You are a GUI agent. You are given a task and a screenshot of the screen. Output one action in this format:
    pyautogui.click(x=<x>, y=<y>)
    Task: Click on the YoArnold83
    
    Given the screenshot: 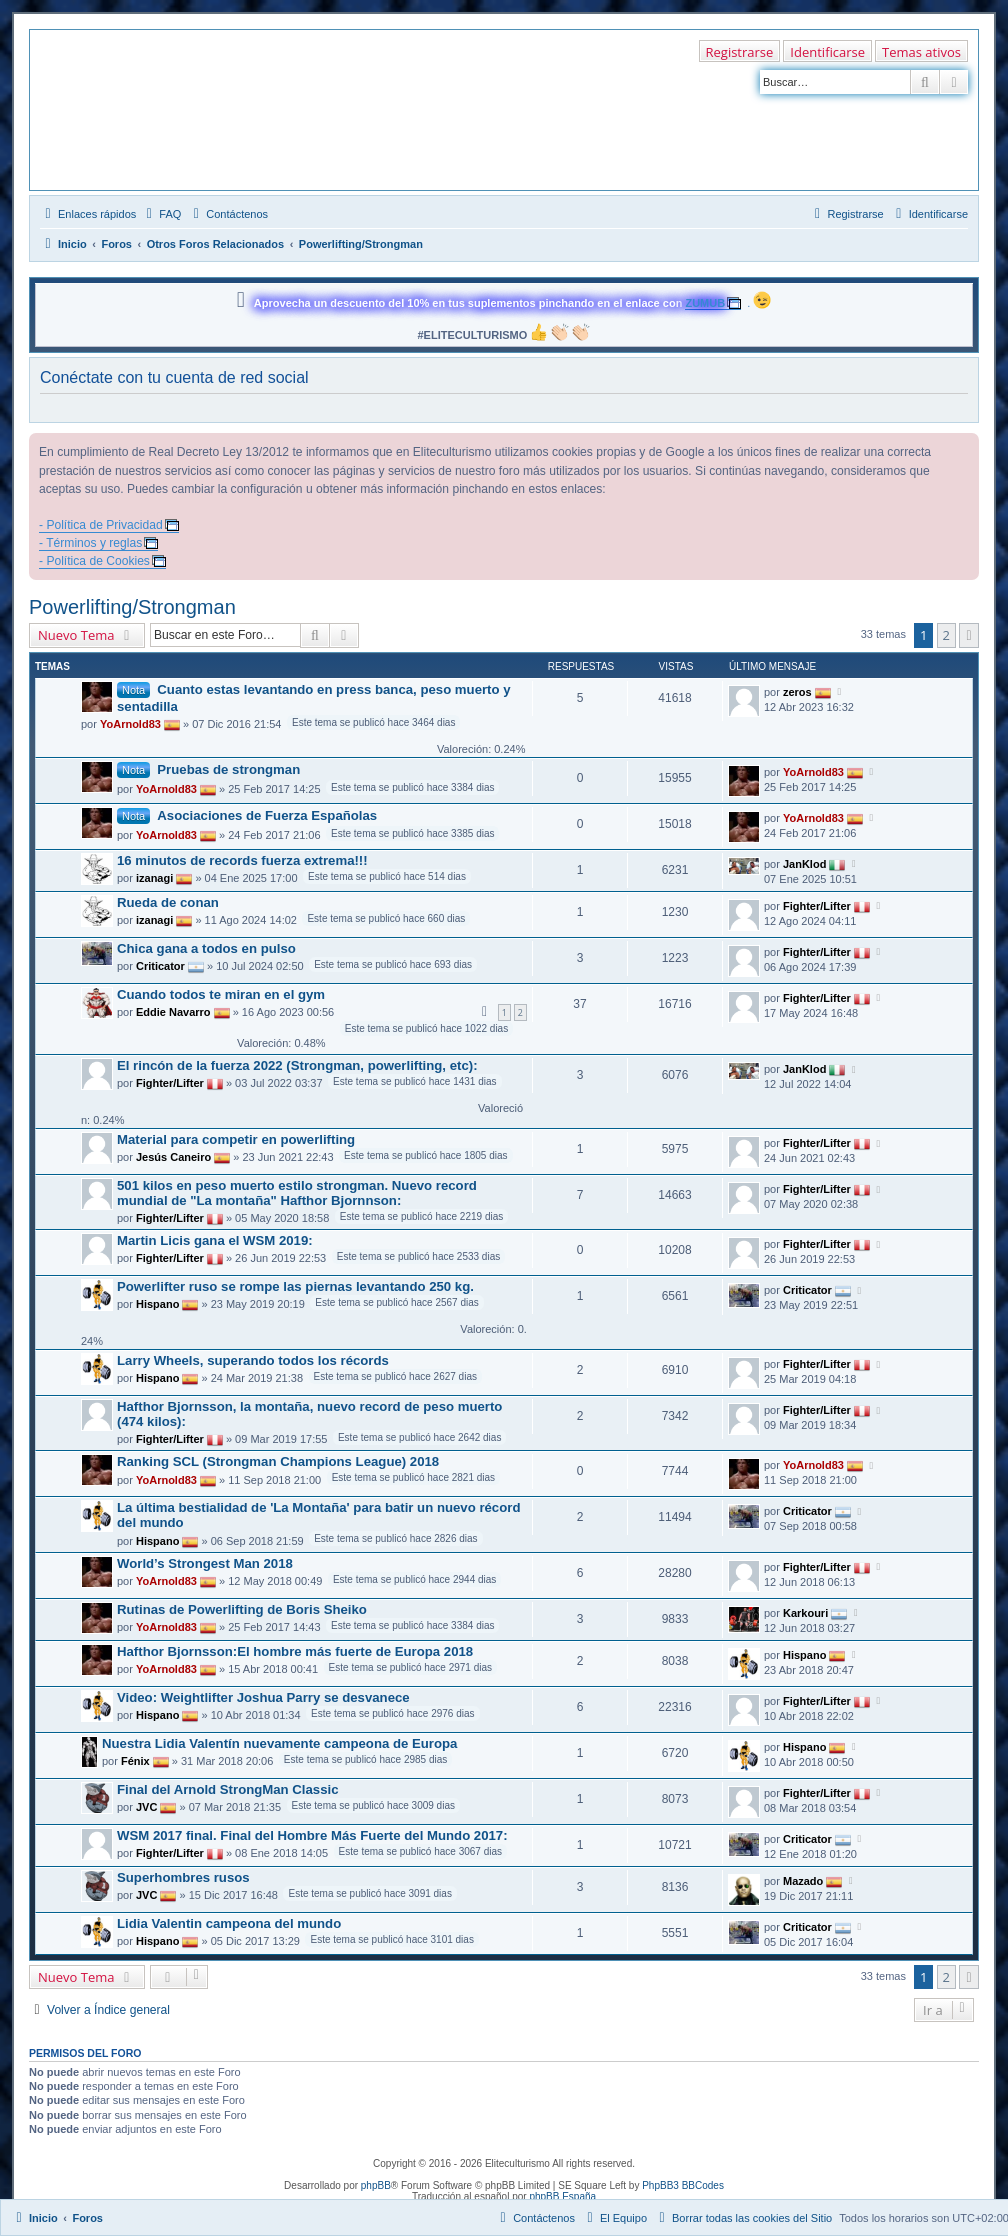 What is the action you would take?
    pyautogui.click(x=130, y=724)
    